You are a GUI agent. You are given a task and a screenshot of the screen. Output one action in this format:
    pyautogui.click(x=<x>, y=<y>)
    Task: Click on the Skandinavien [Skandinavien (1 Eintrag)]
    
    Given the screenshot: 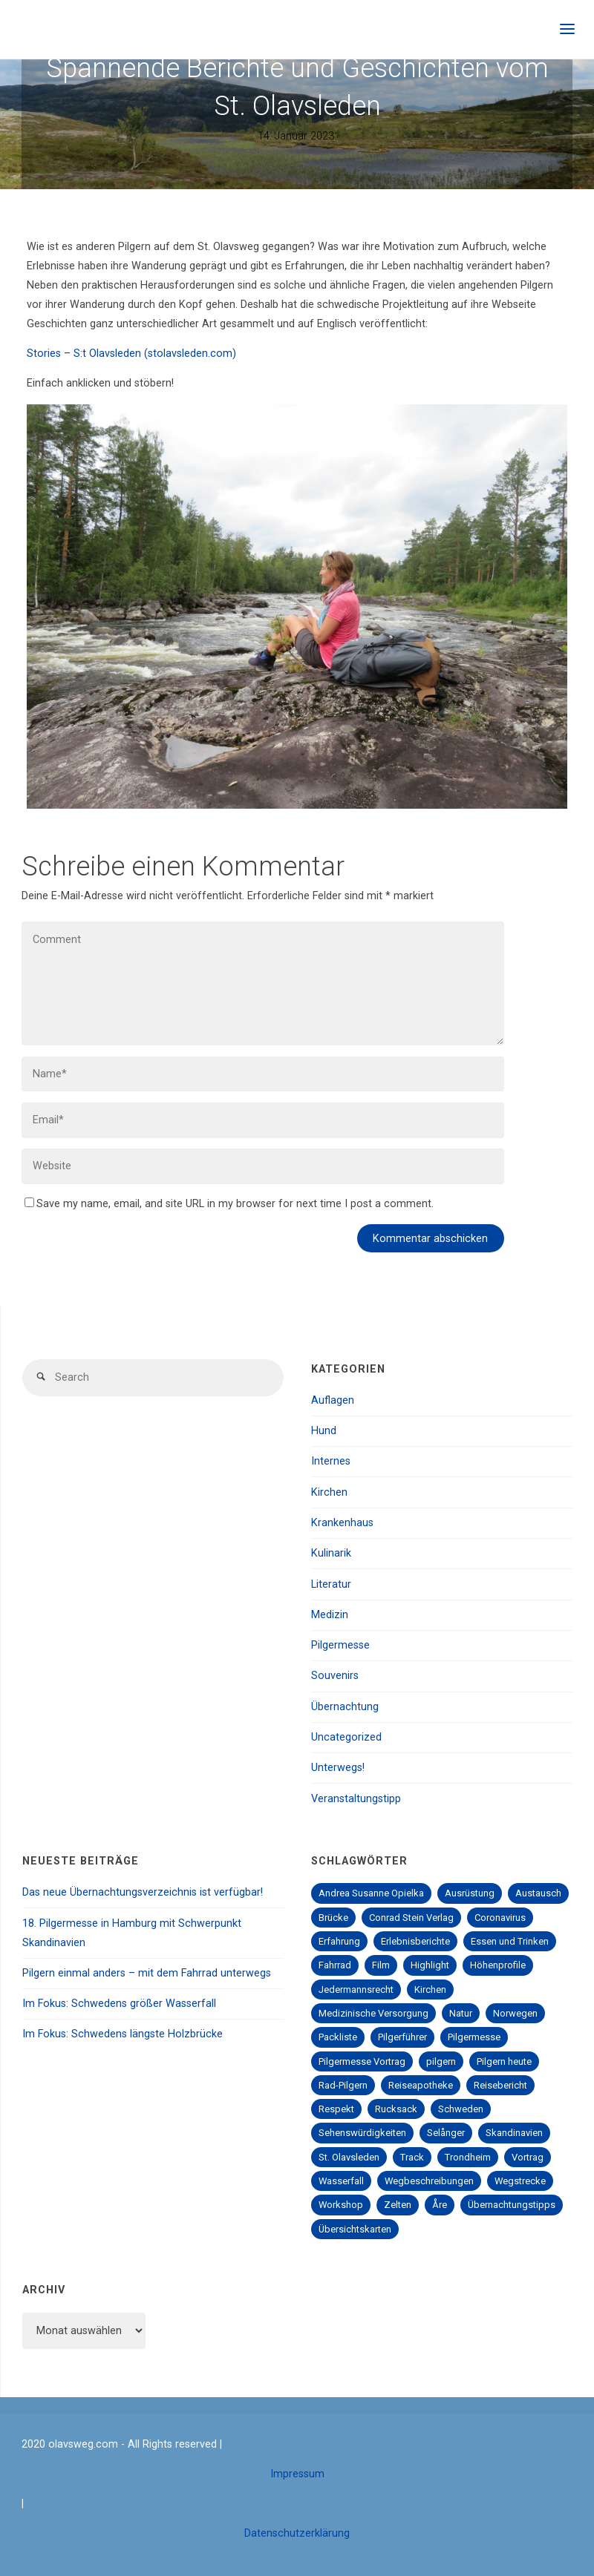 What is the action you would take?
    pyautogui.click(x=514, y=2132)
    